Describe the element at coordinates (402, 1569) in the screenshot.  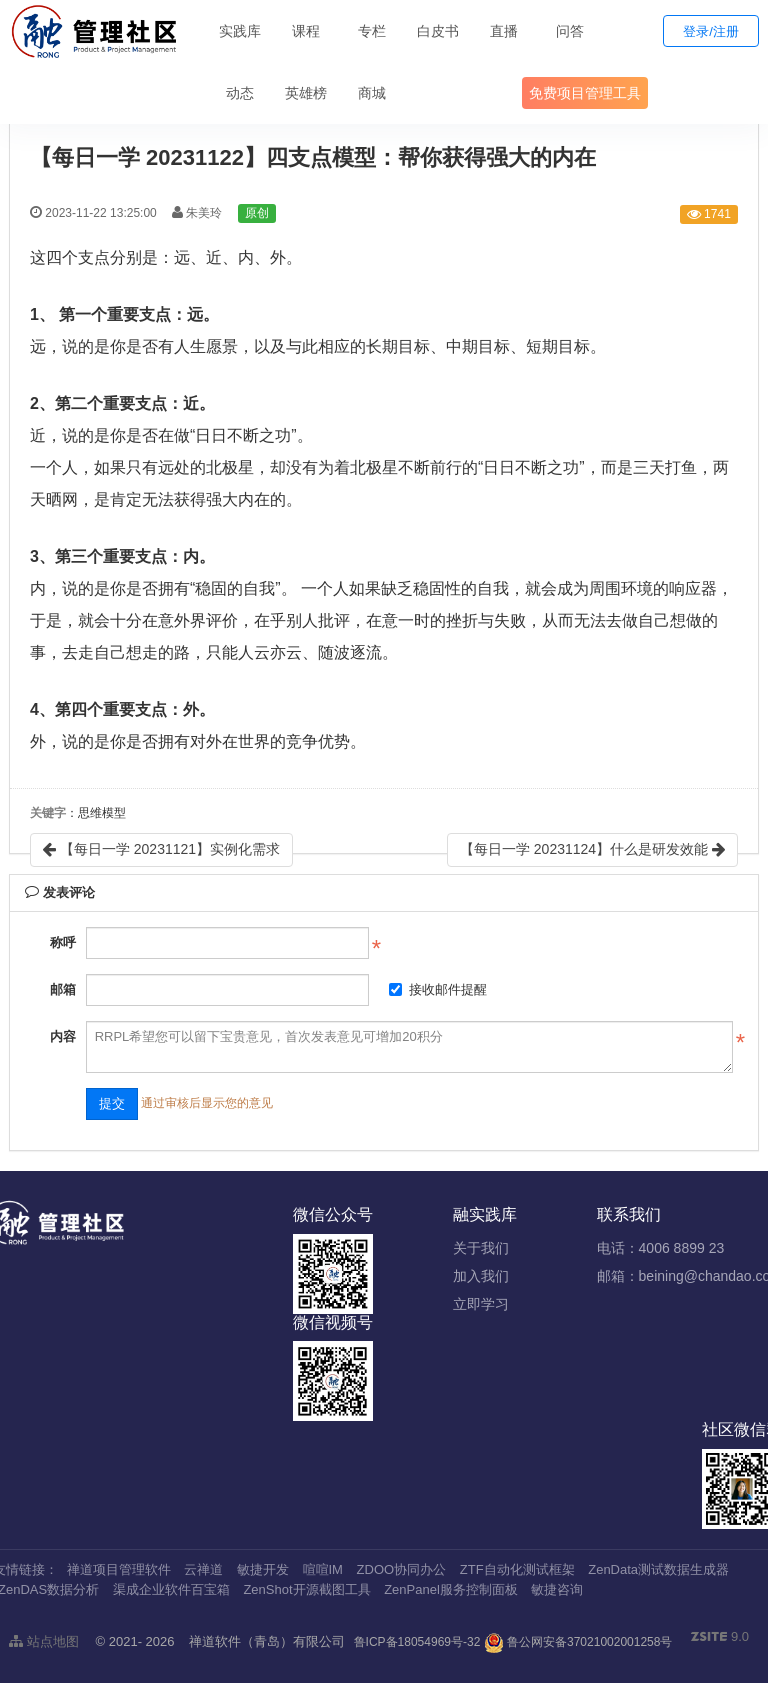
I see `ZDOO协同办公` at that location.